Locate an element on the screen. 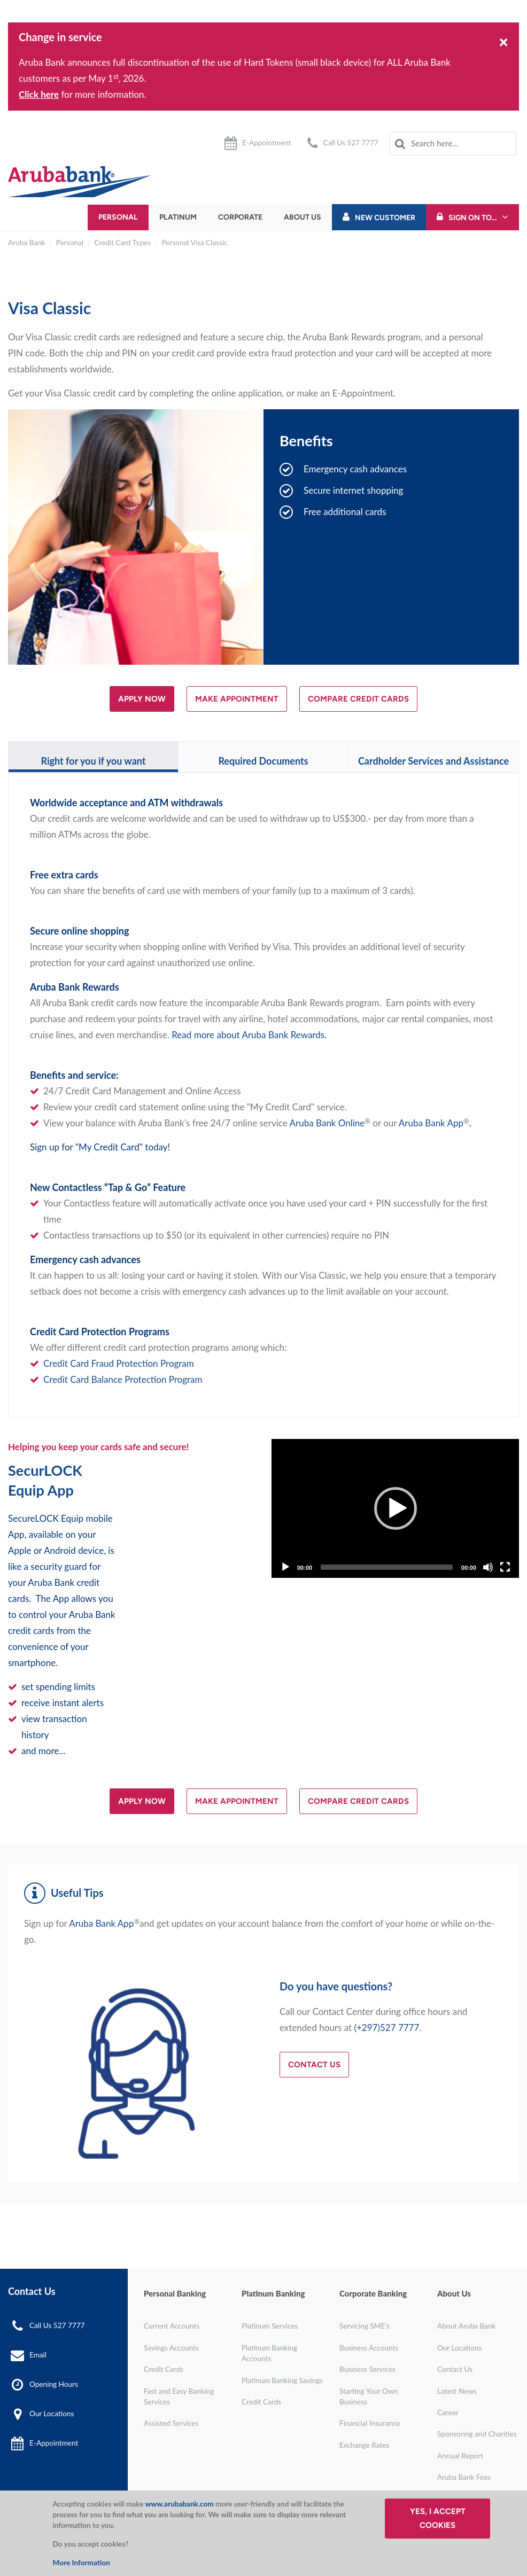 This screenshot has width=527, height=2576. Business Accounts is located at coordinates (368, 2348).